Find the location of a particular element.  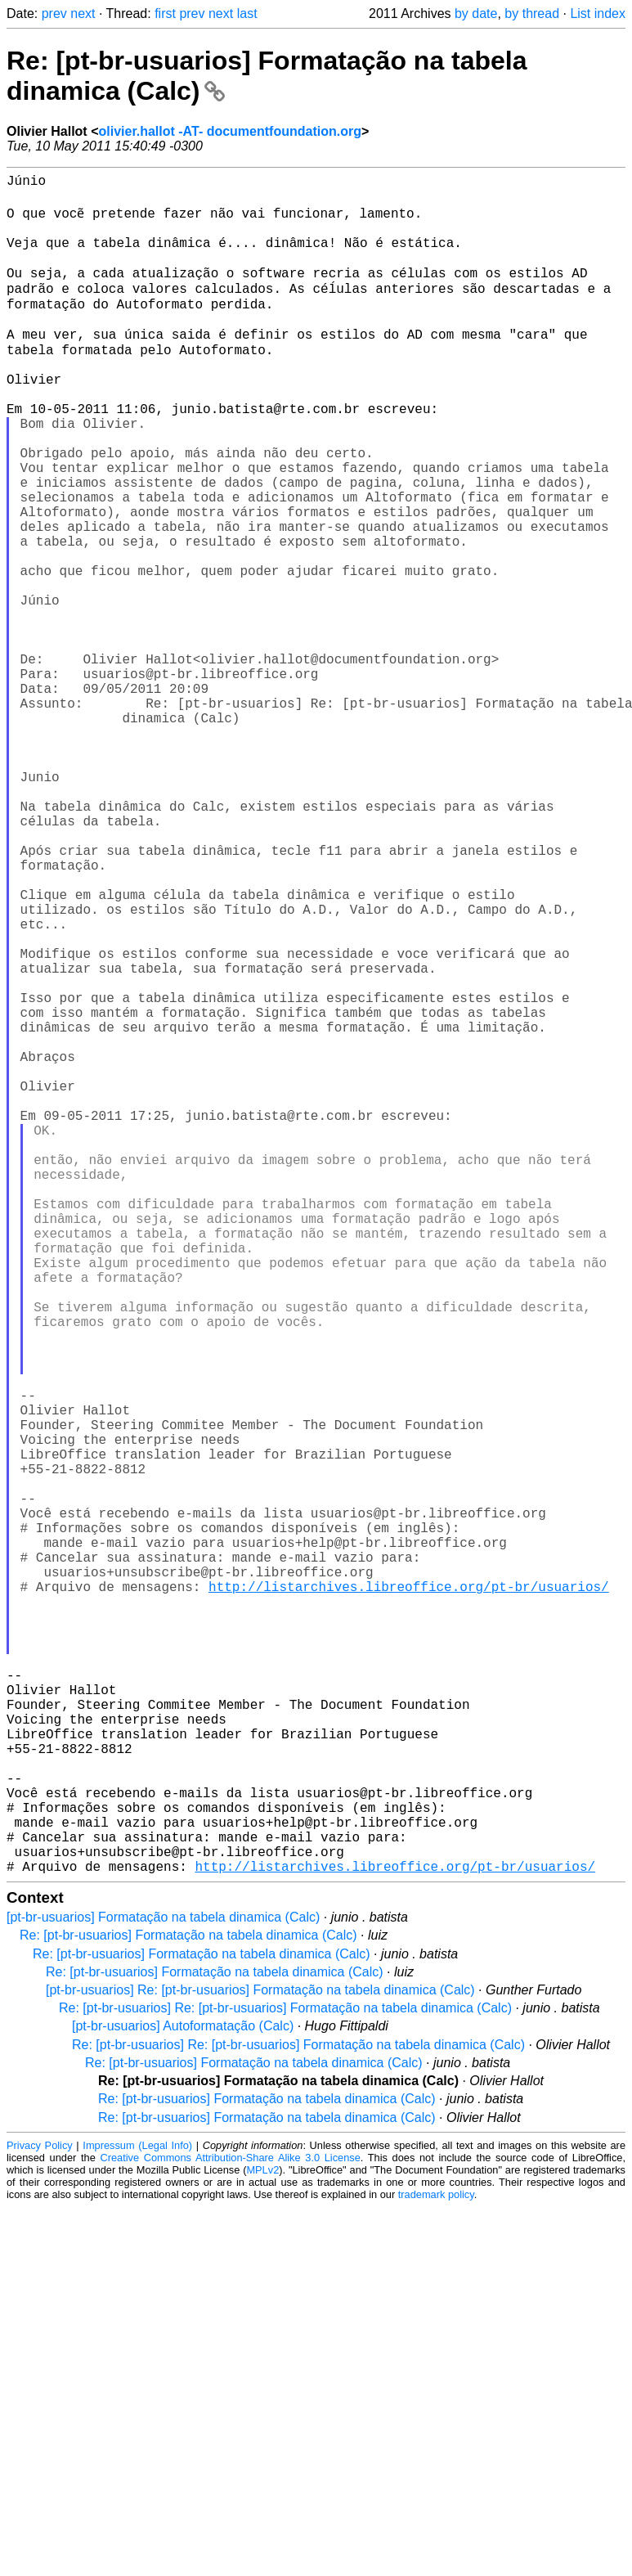

Privacy Policy is located at coordinates (40, 2514).